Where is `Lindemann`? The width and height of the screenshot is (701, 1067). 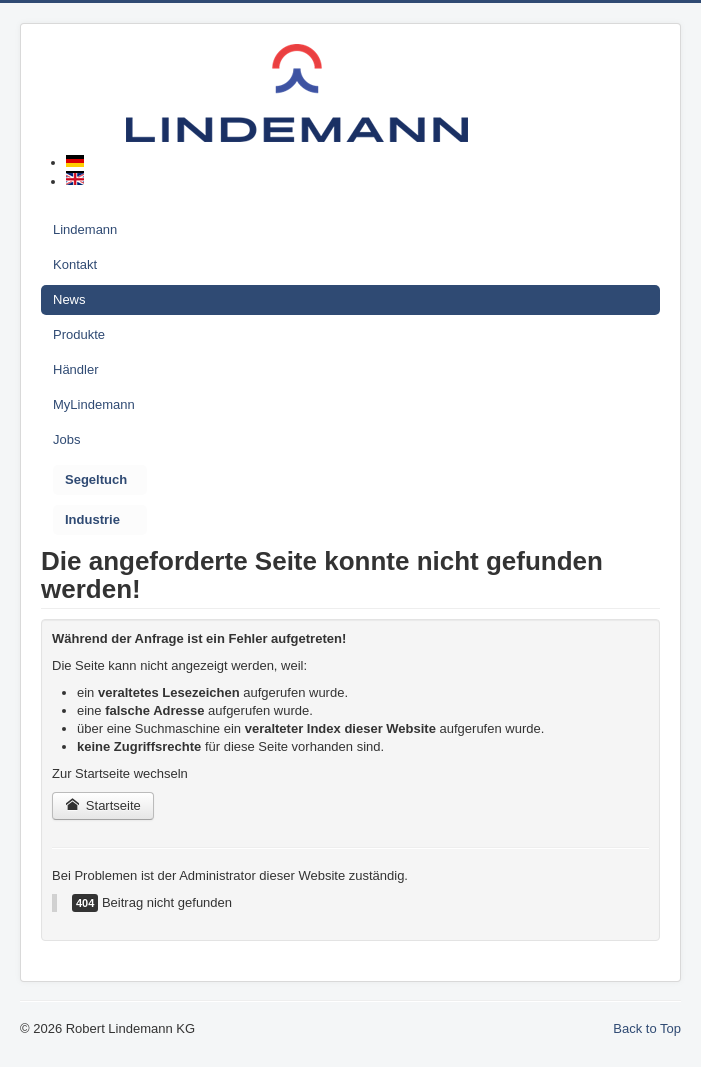
Lindemann is located at coordinates (85, 229).